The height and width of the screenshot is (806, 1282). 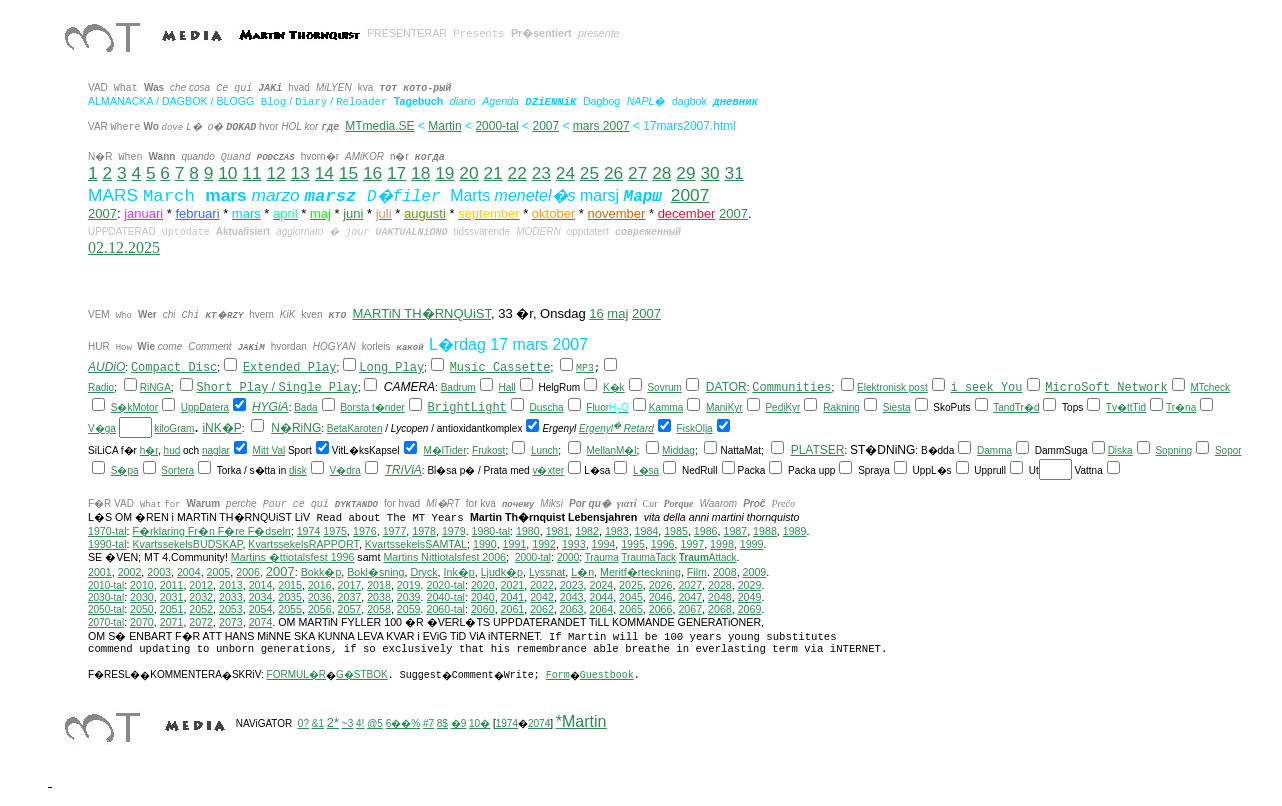 What do you see at coordinates (106, 622) in the screenshot?
I see `2070-tal` at bounding box center [106, 622].